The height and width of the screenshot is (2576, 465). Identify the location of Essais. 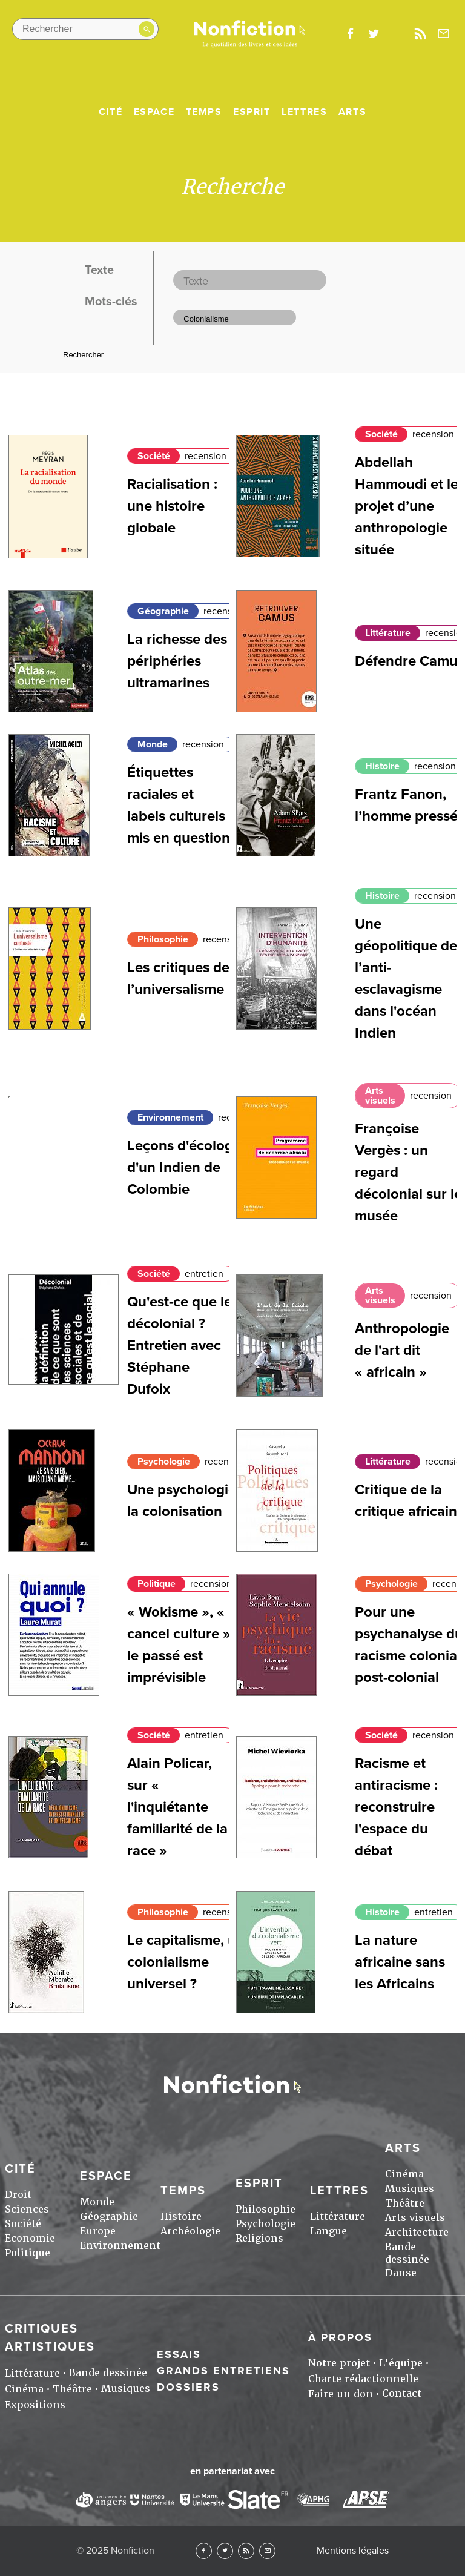
(179, 2354).